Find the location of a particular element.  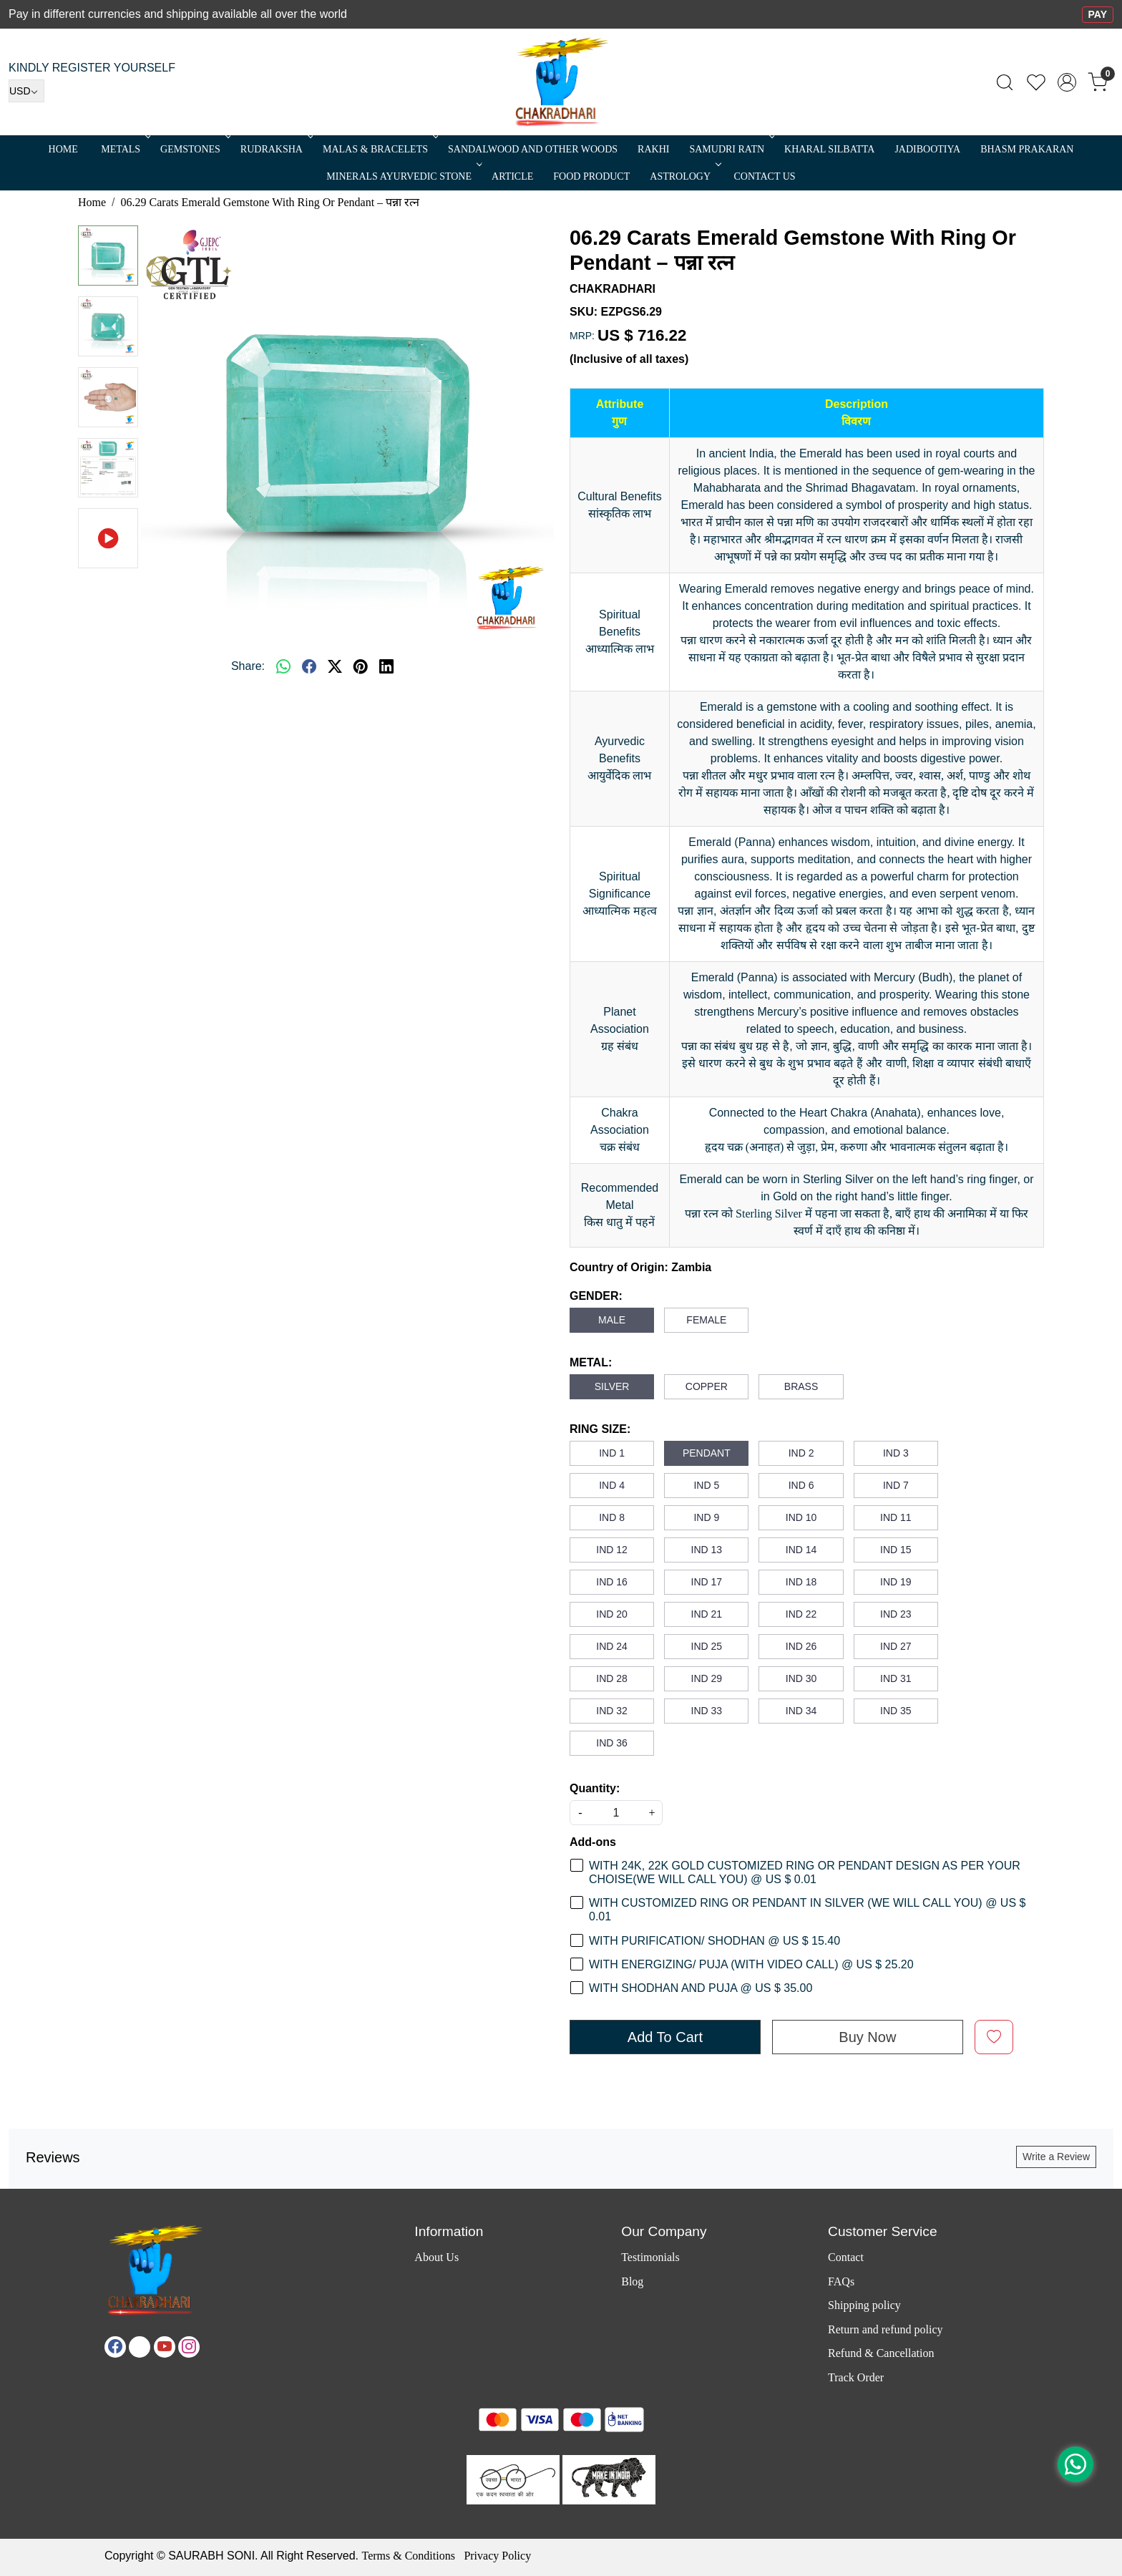

METAL: is located at coordinates (591, 1362).